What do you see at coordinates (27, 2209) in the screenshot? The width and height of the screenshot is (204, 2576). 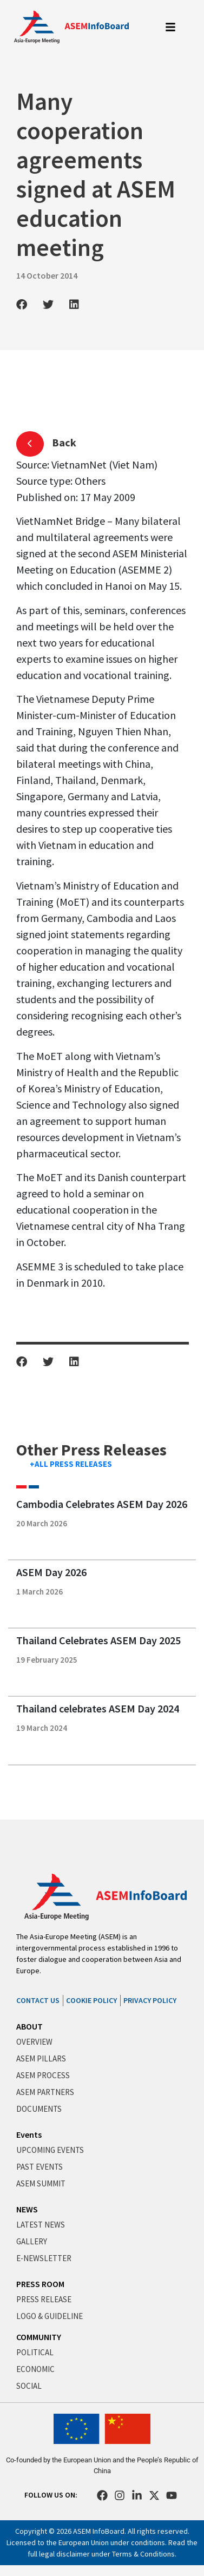 I see `NEWS` at bounding box center [27, 2209].